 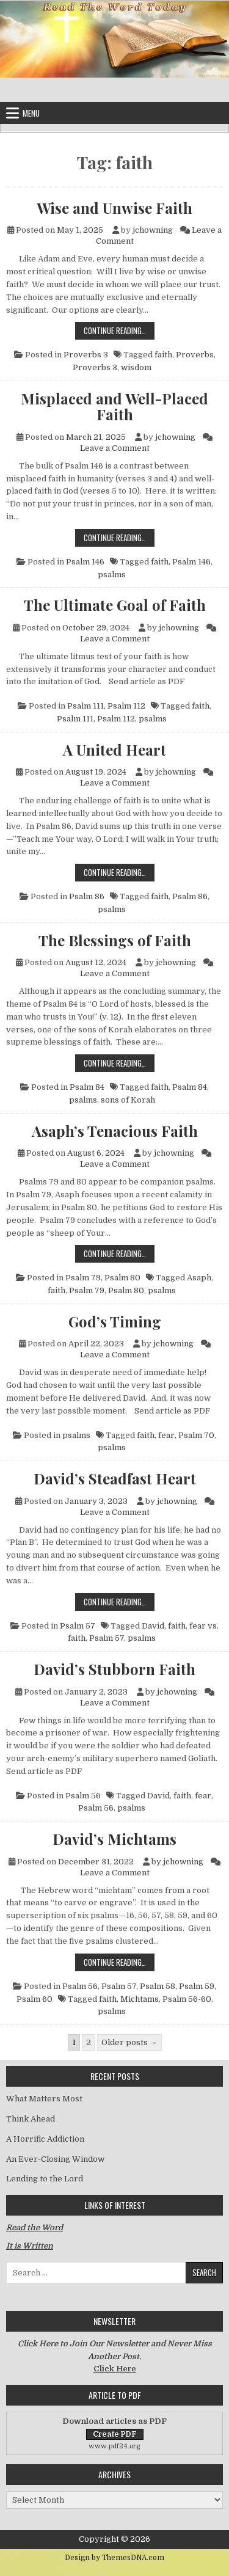 What do you see at coordinates (30, 2118) in the screenshot?
I see `Think Ahead` at bounding box center [30, 2118].